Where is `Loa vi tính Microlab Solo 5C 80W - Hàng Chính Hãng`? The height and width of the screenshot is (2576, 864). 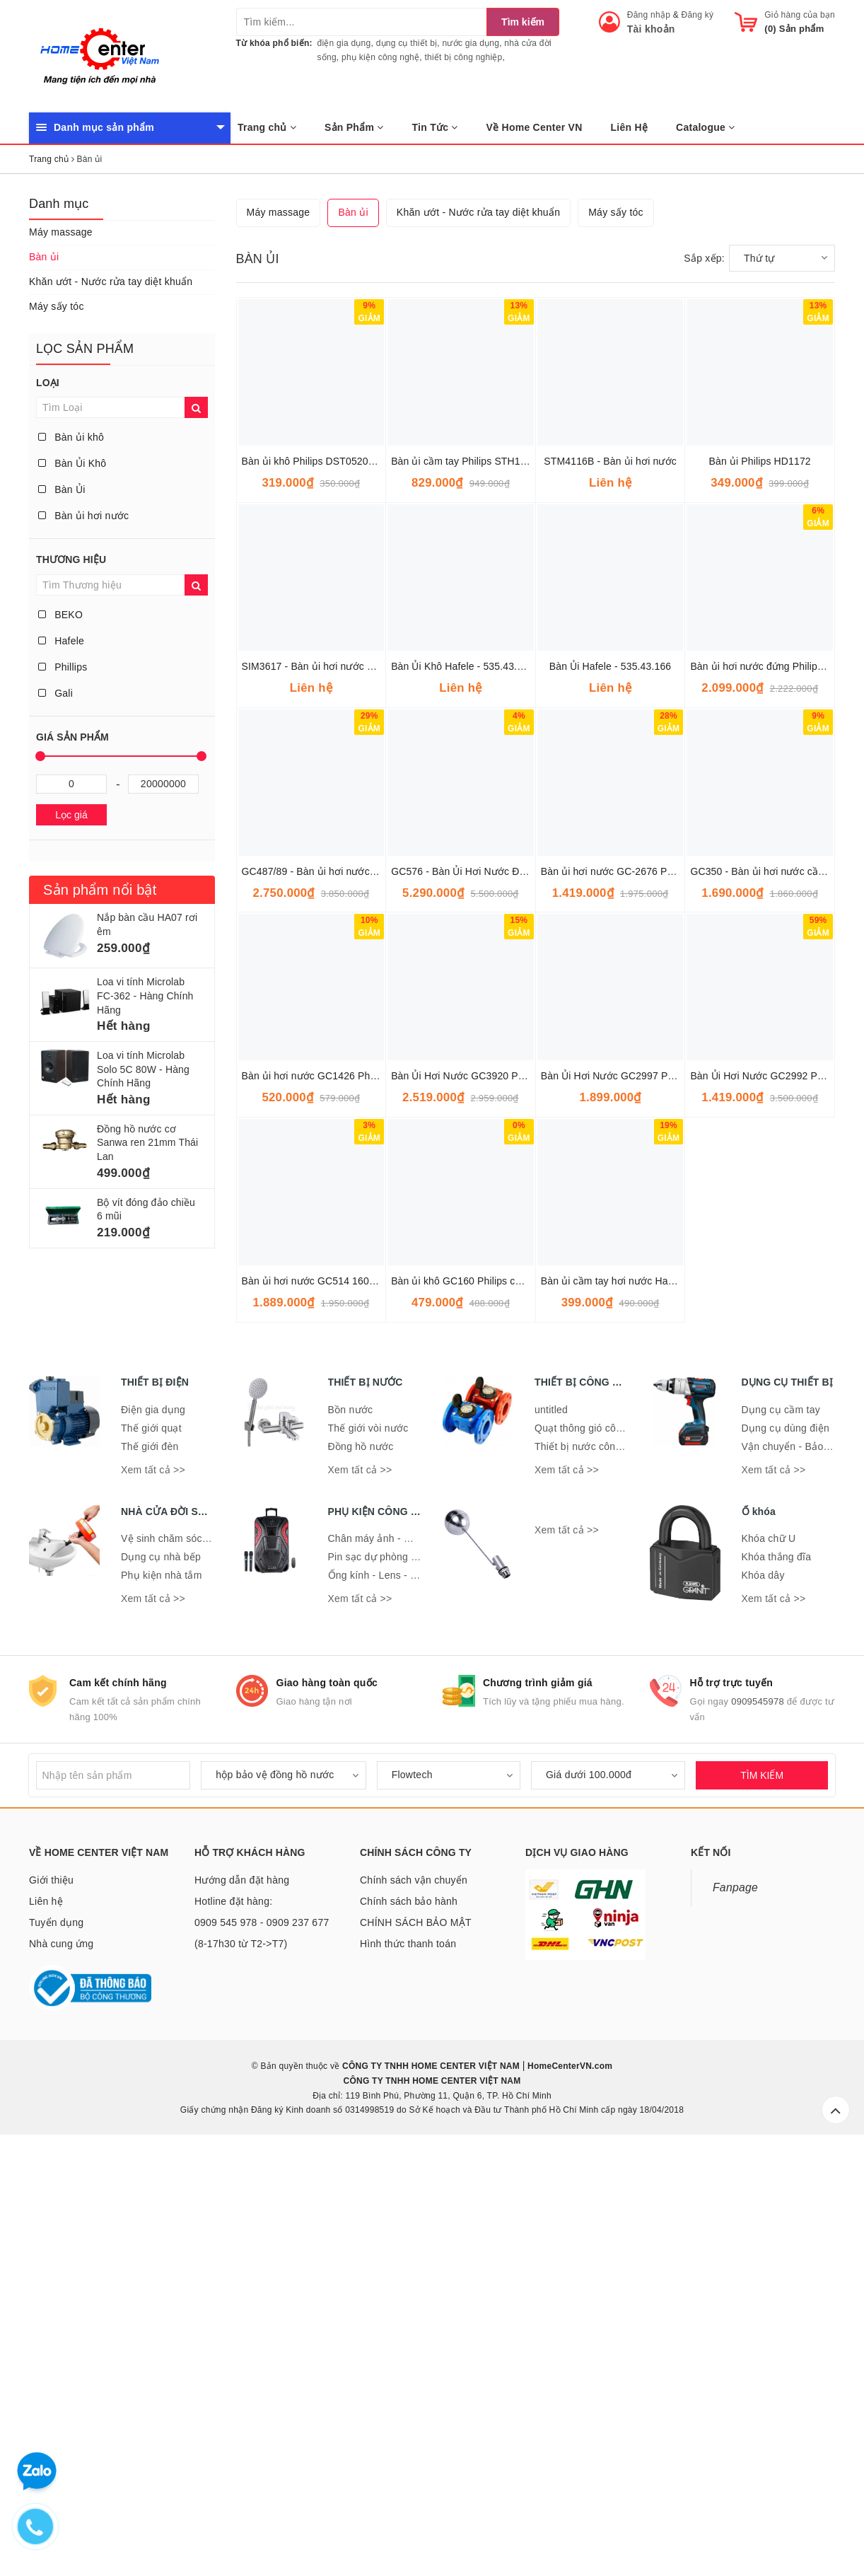
Loa vi tính Microlab Solo 5C 80W - Hàng Chính Hãng is located at coordinates (143, 1069).